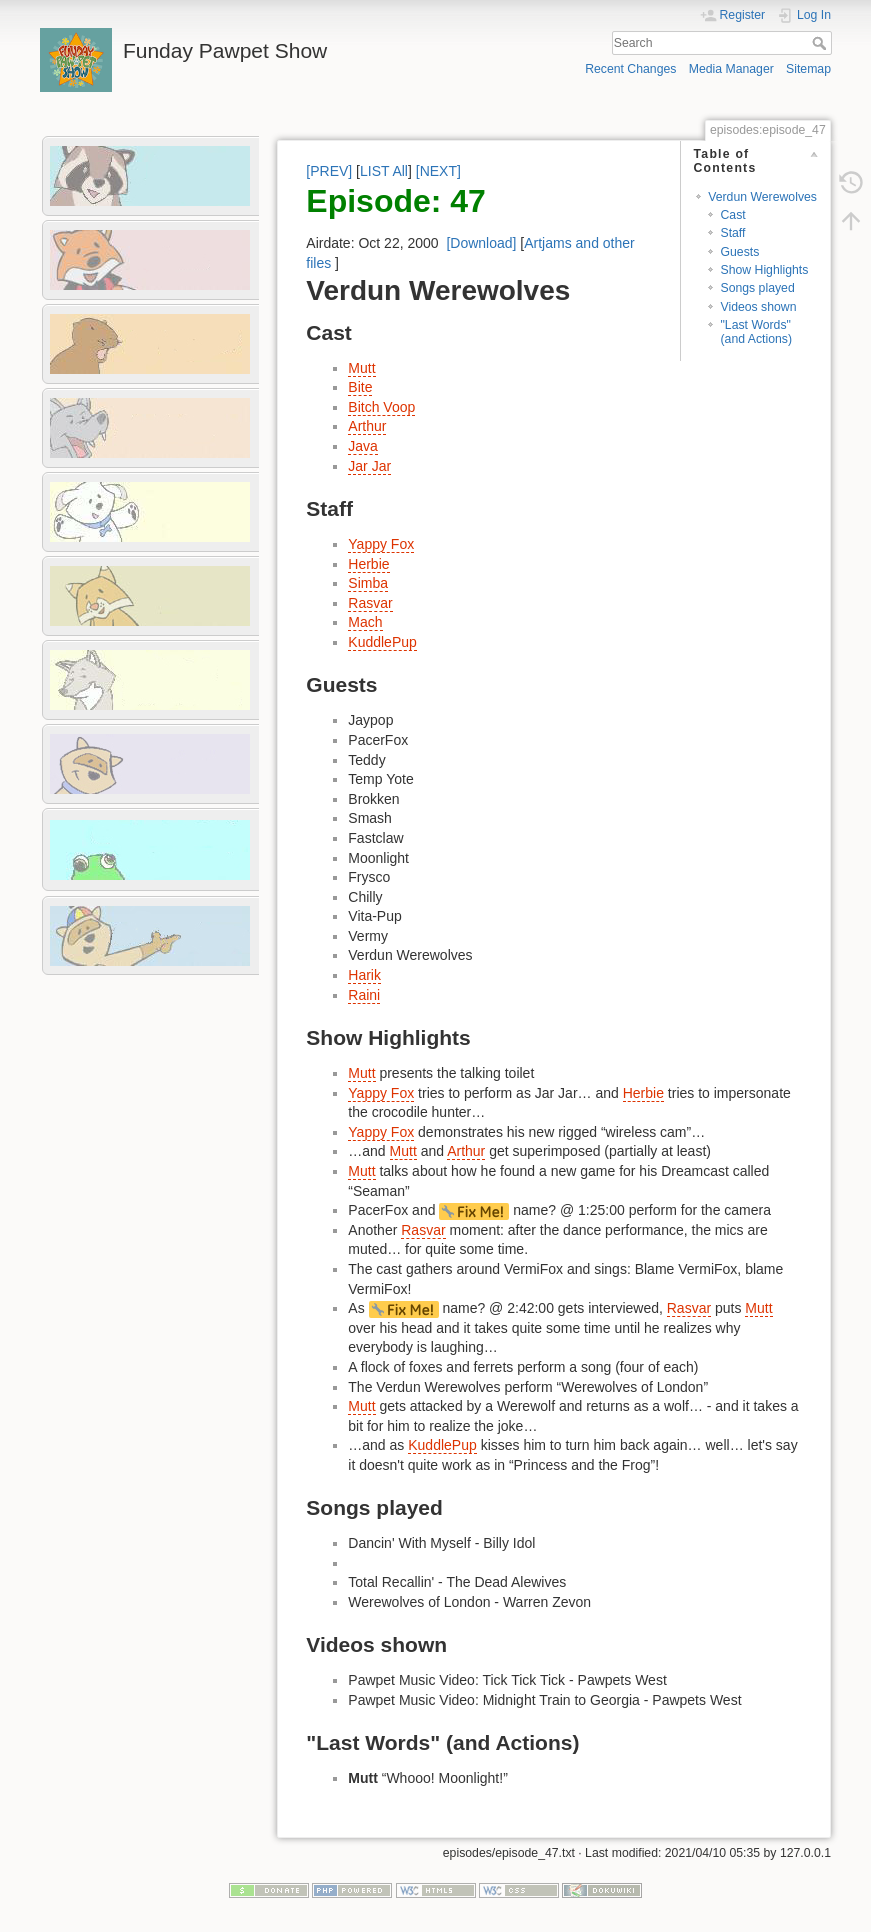  What do you see at coordinates (732, 215) in the screenshot?
I see `Cast` at bounding box center [732, 215].